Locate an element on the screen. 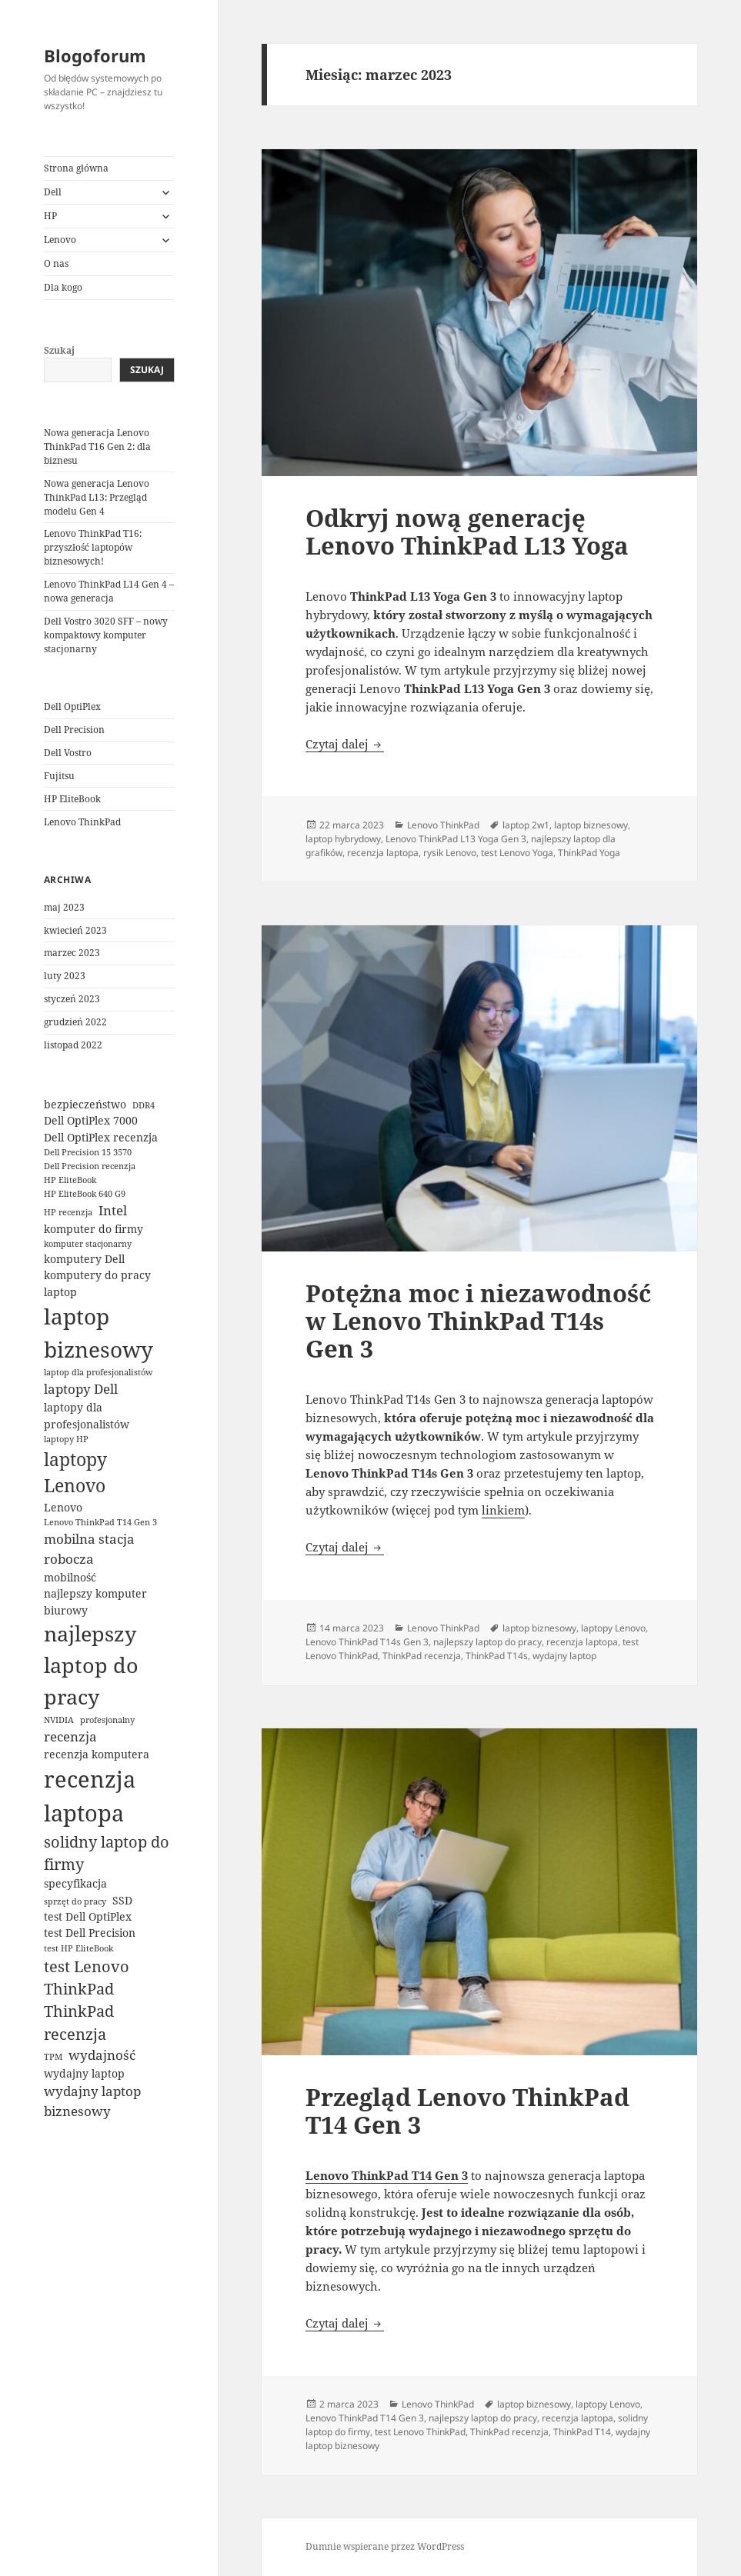 Image resolution: width=741 pixels, height=2576 pixels. Intel [Intel (4 elementy)] is located at coordinates (112, 1210).